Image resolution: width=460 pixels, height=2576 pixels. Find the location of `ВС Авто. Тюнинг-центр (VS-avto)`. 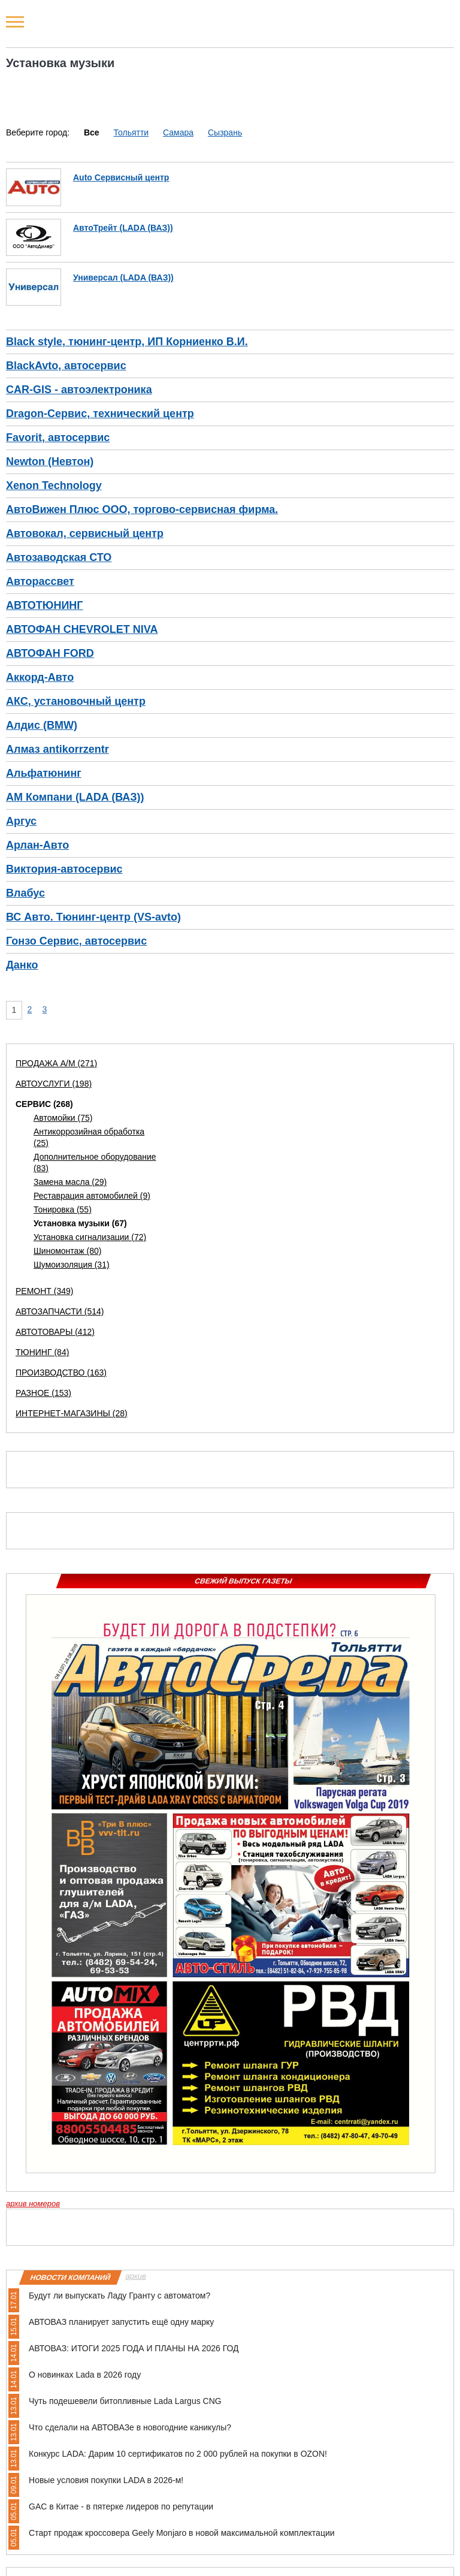

ВС Авто. Тюнинг-центр (VS-avto) is located at coordinates (93, 917).